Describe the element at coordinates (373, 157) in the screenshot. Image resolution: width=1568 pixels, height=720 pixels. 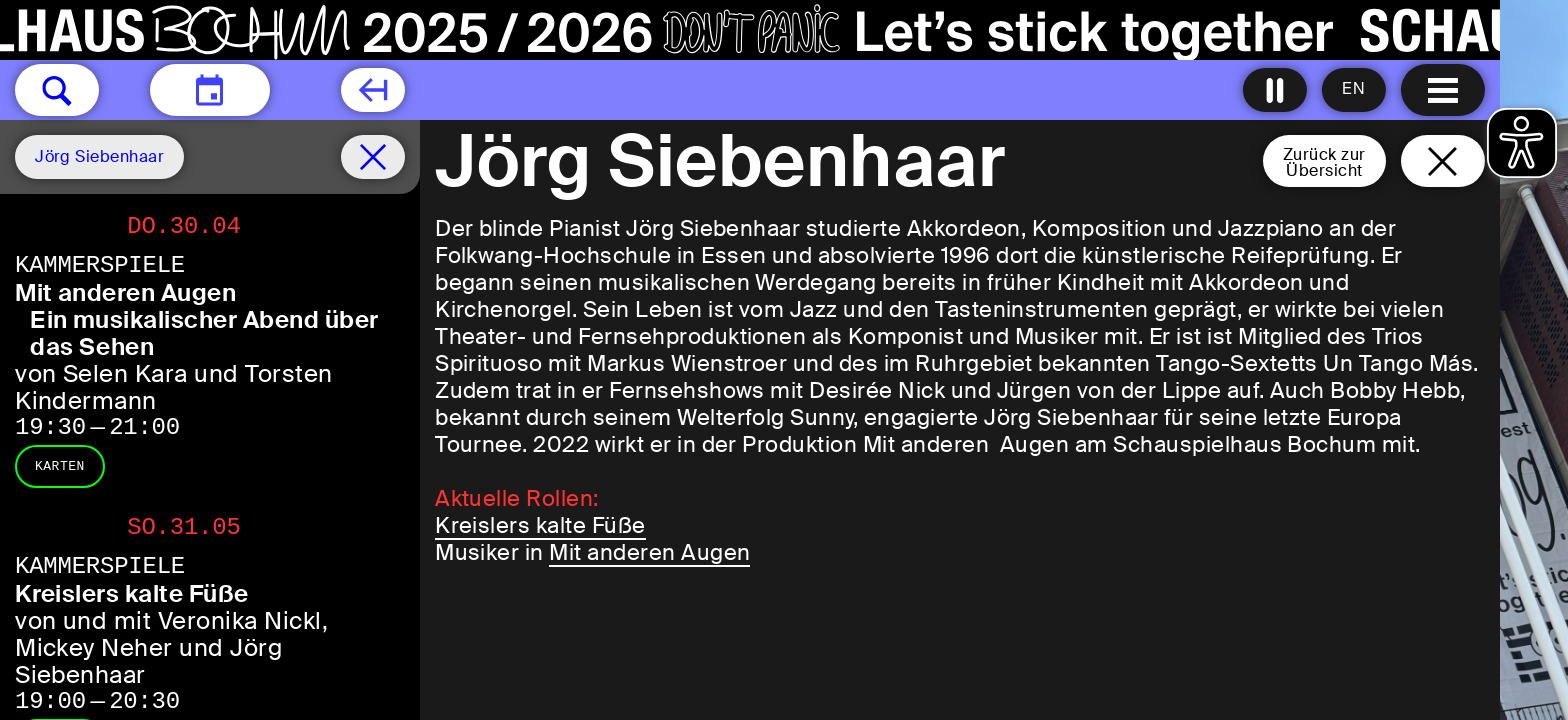
I see `[Spielplan filter entfernen]` at that location.